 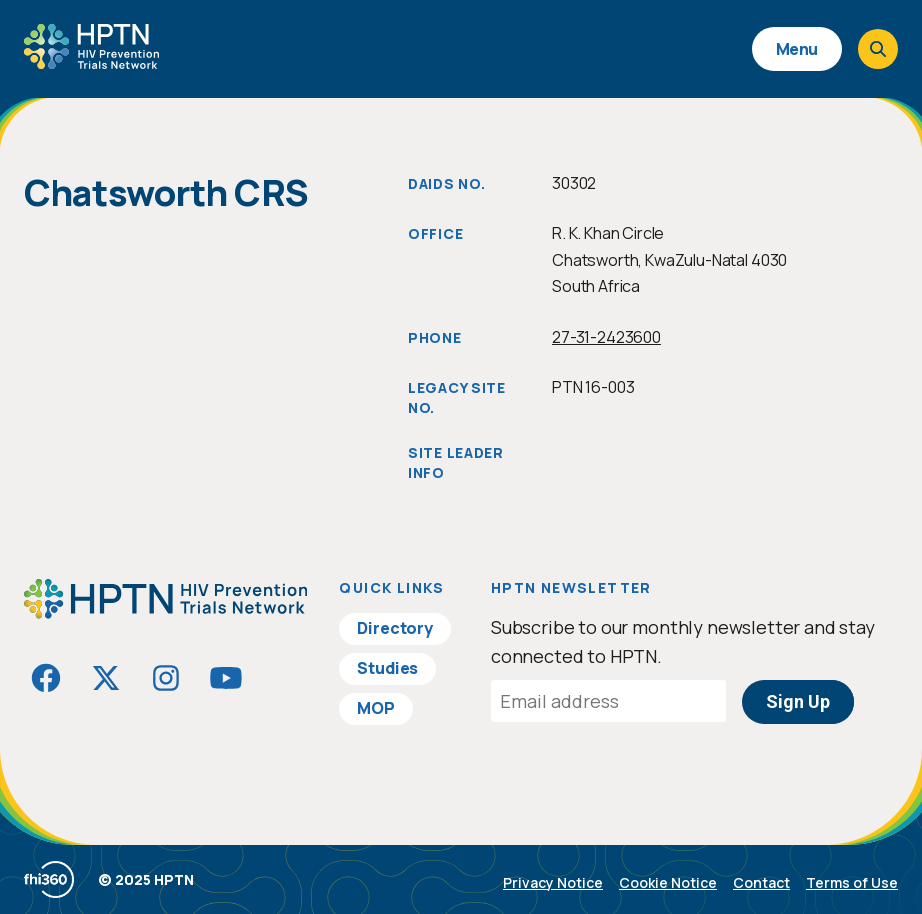 I want to click on [Open search], so click(x=878, y=49).